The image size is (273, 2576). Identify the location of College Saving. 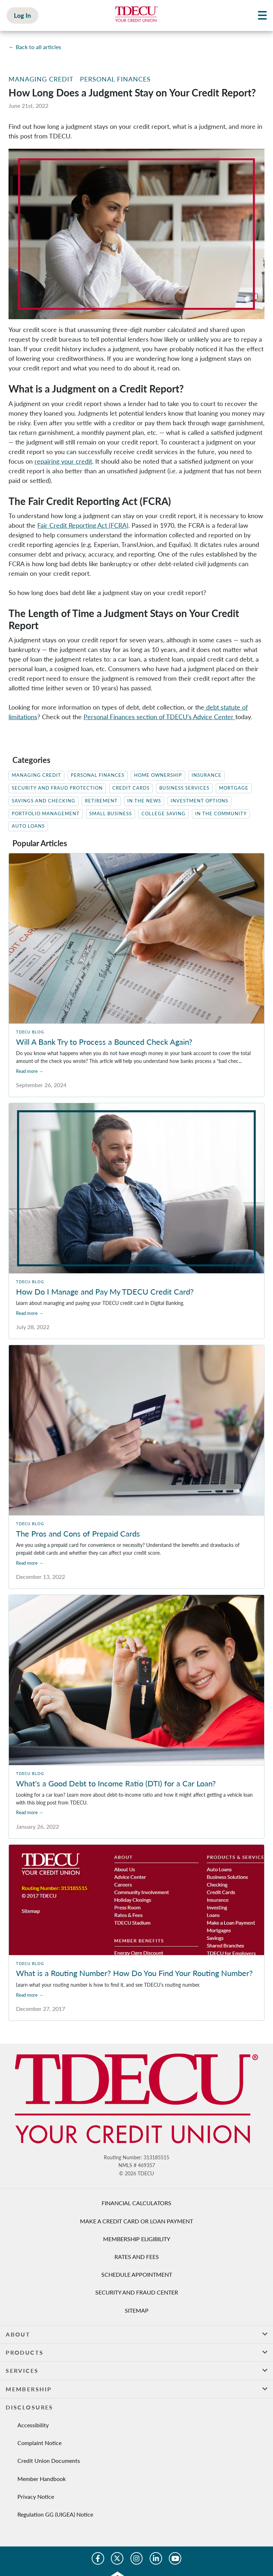
(163, 813).